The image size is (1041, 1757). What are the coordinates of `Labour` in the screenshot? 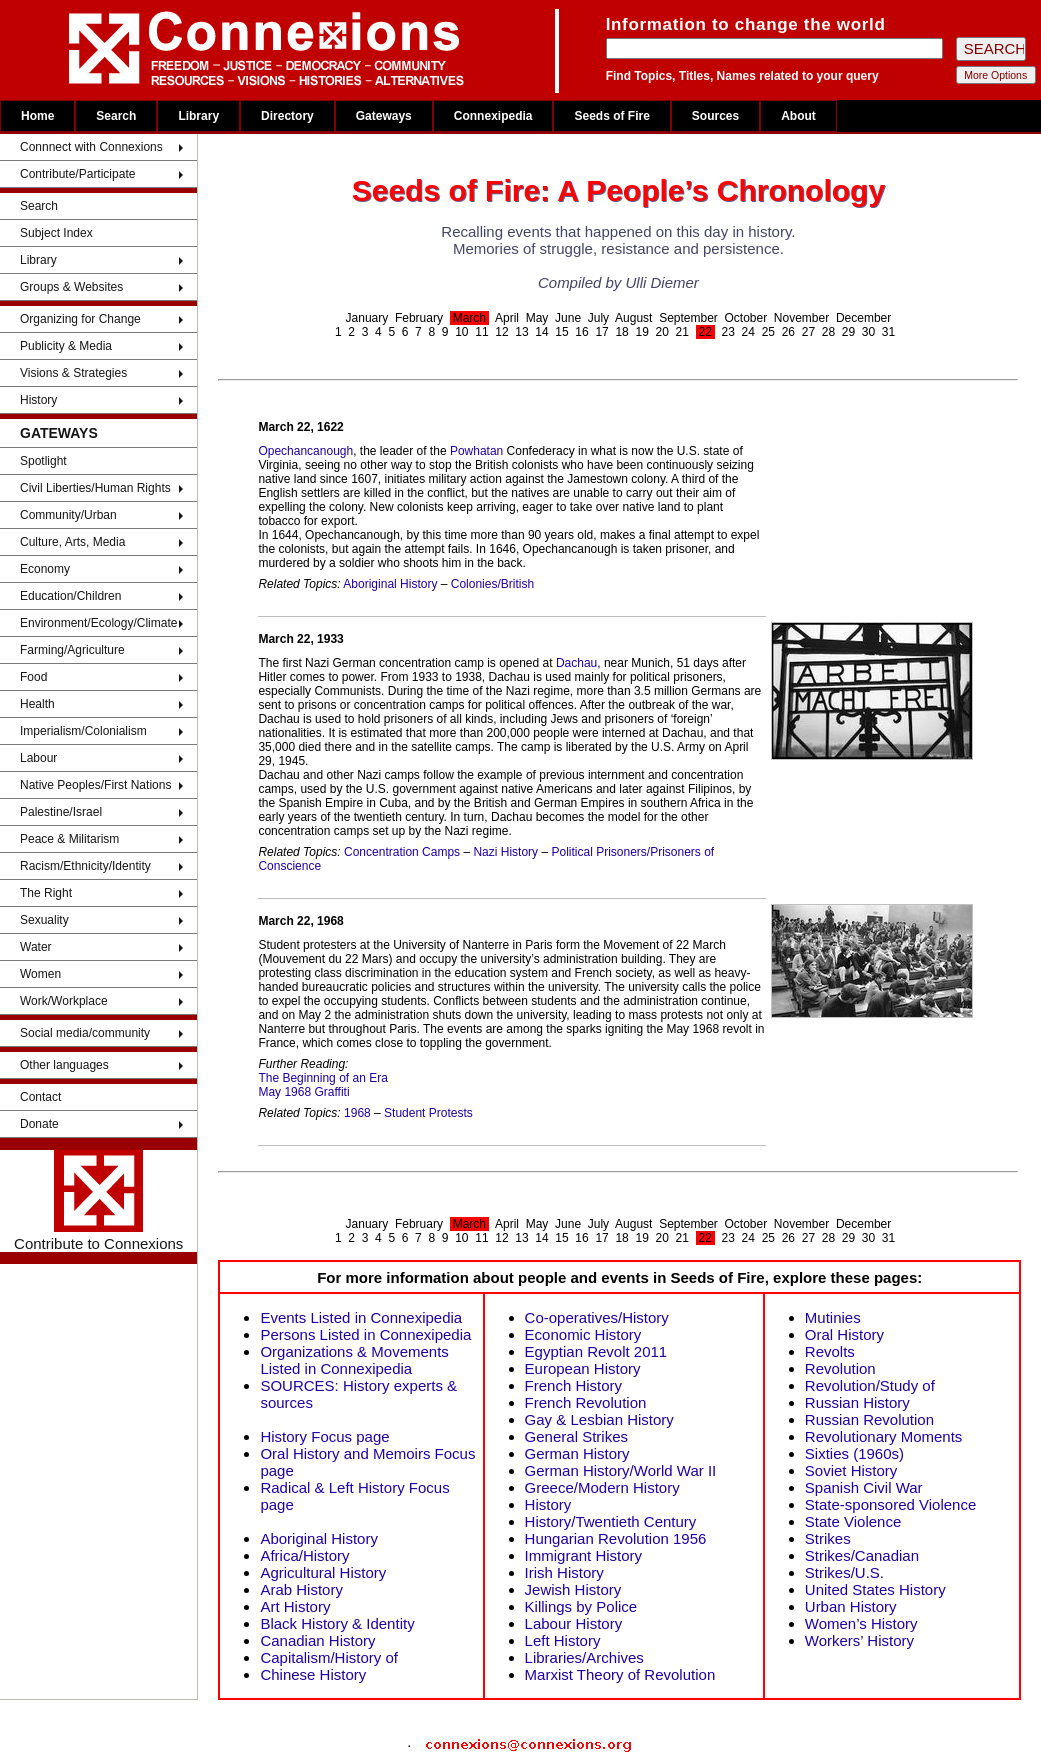 It's located at (38, 758).